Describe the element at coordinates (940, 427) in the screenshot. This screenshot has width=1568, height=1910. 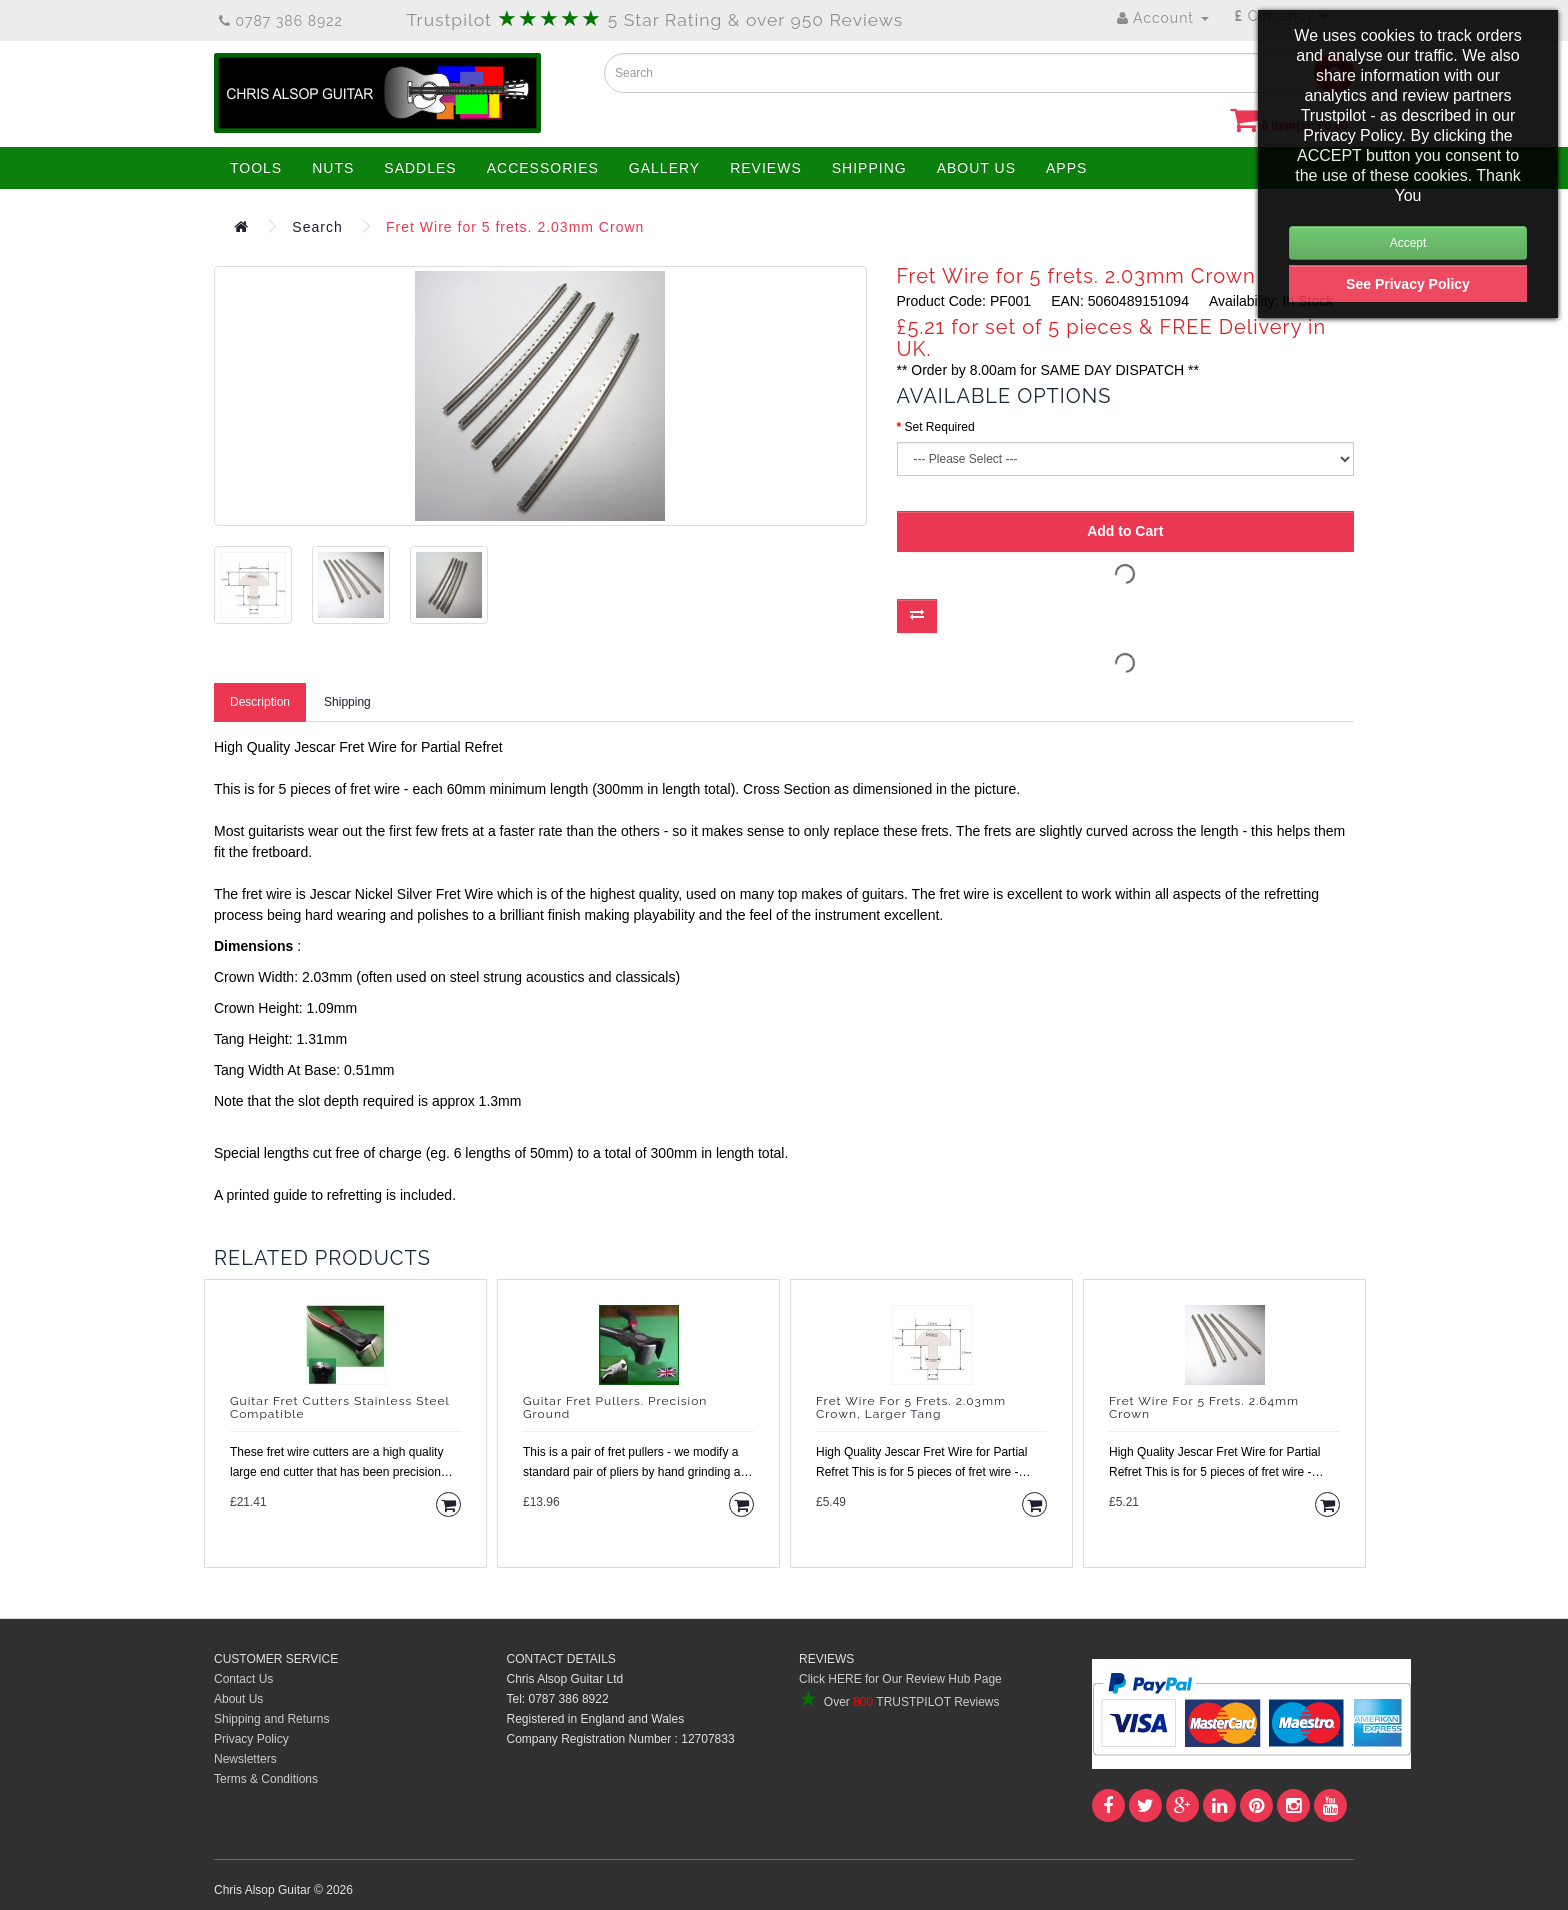
I see `Set Required` at that location.